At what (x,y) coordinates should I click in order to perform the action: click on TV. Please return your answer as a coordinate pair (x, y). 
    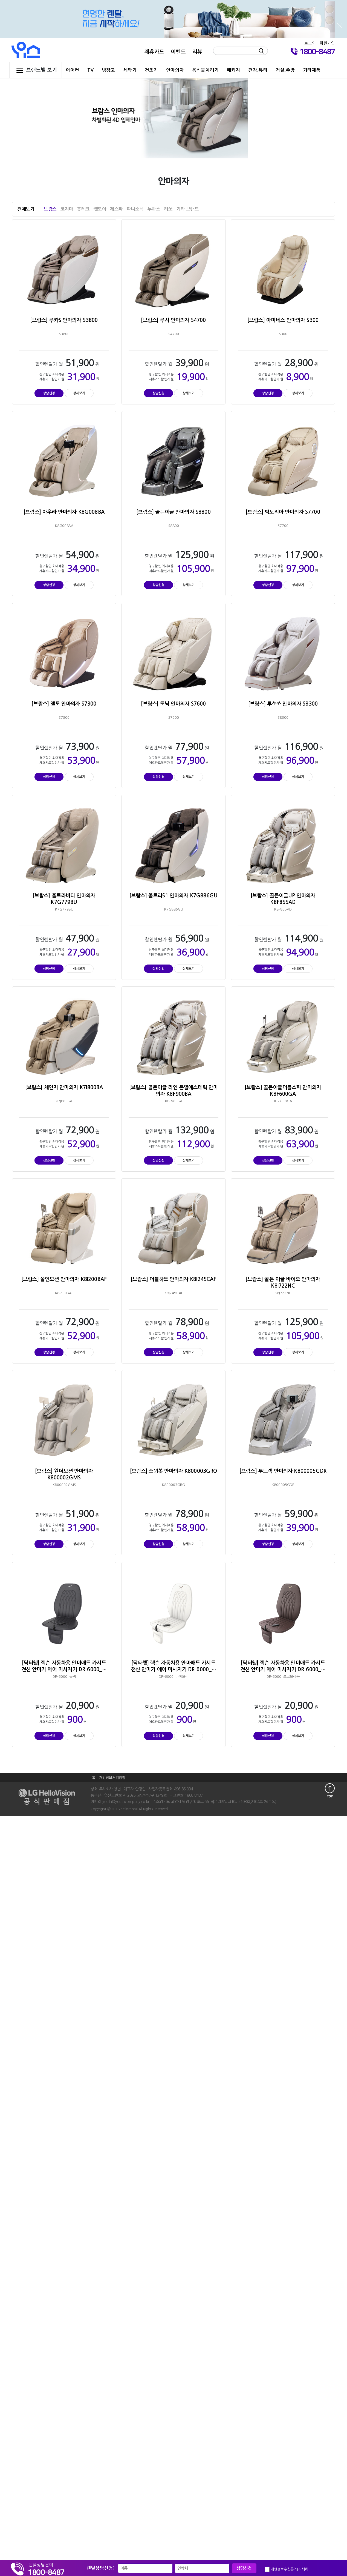
    Looking at the image, I should click on (90, 70).